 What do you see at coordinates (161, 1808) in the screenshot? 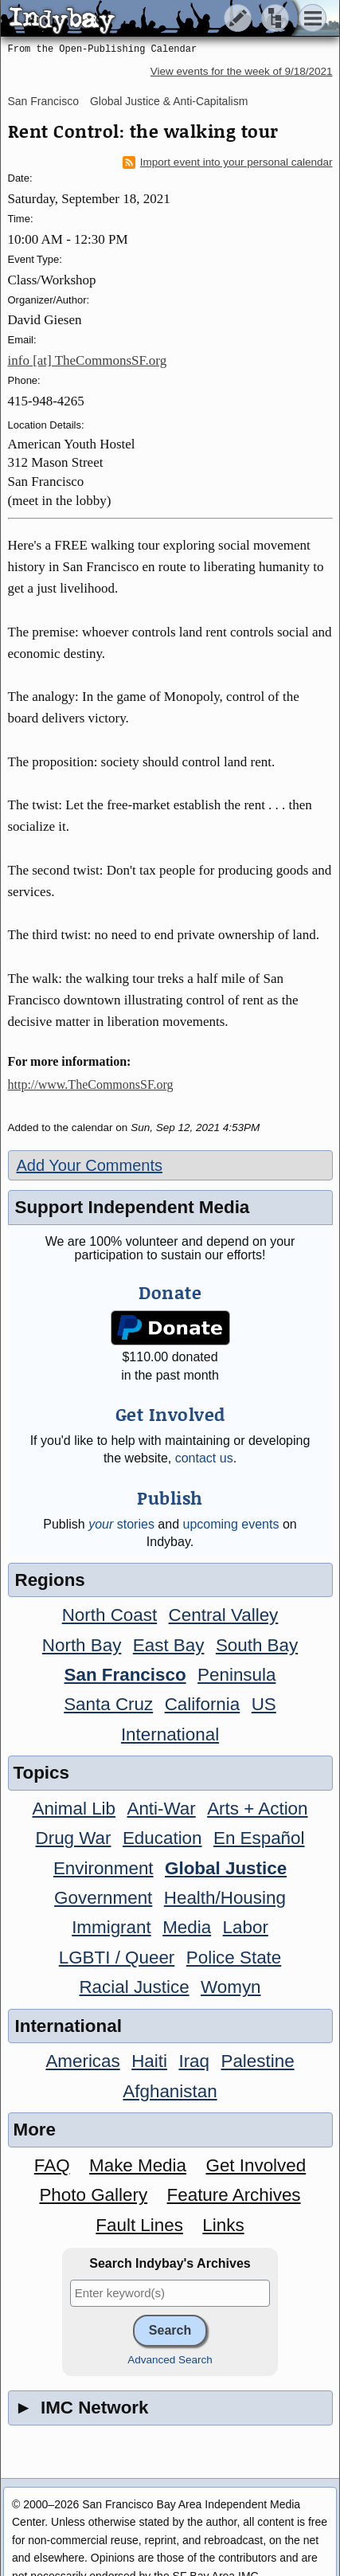
I see `Anti-War` at bounding box center [161, 1808].